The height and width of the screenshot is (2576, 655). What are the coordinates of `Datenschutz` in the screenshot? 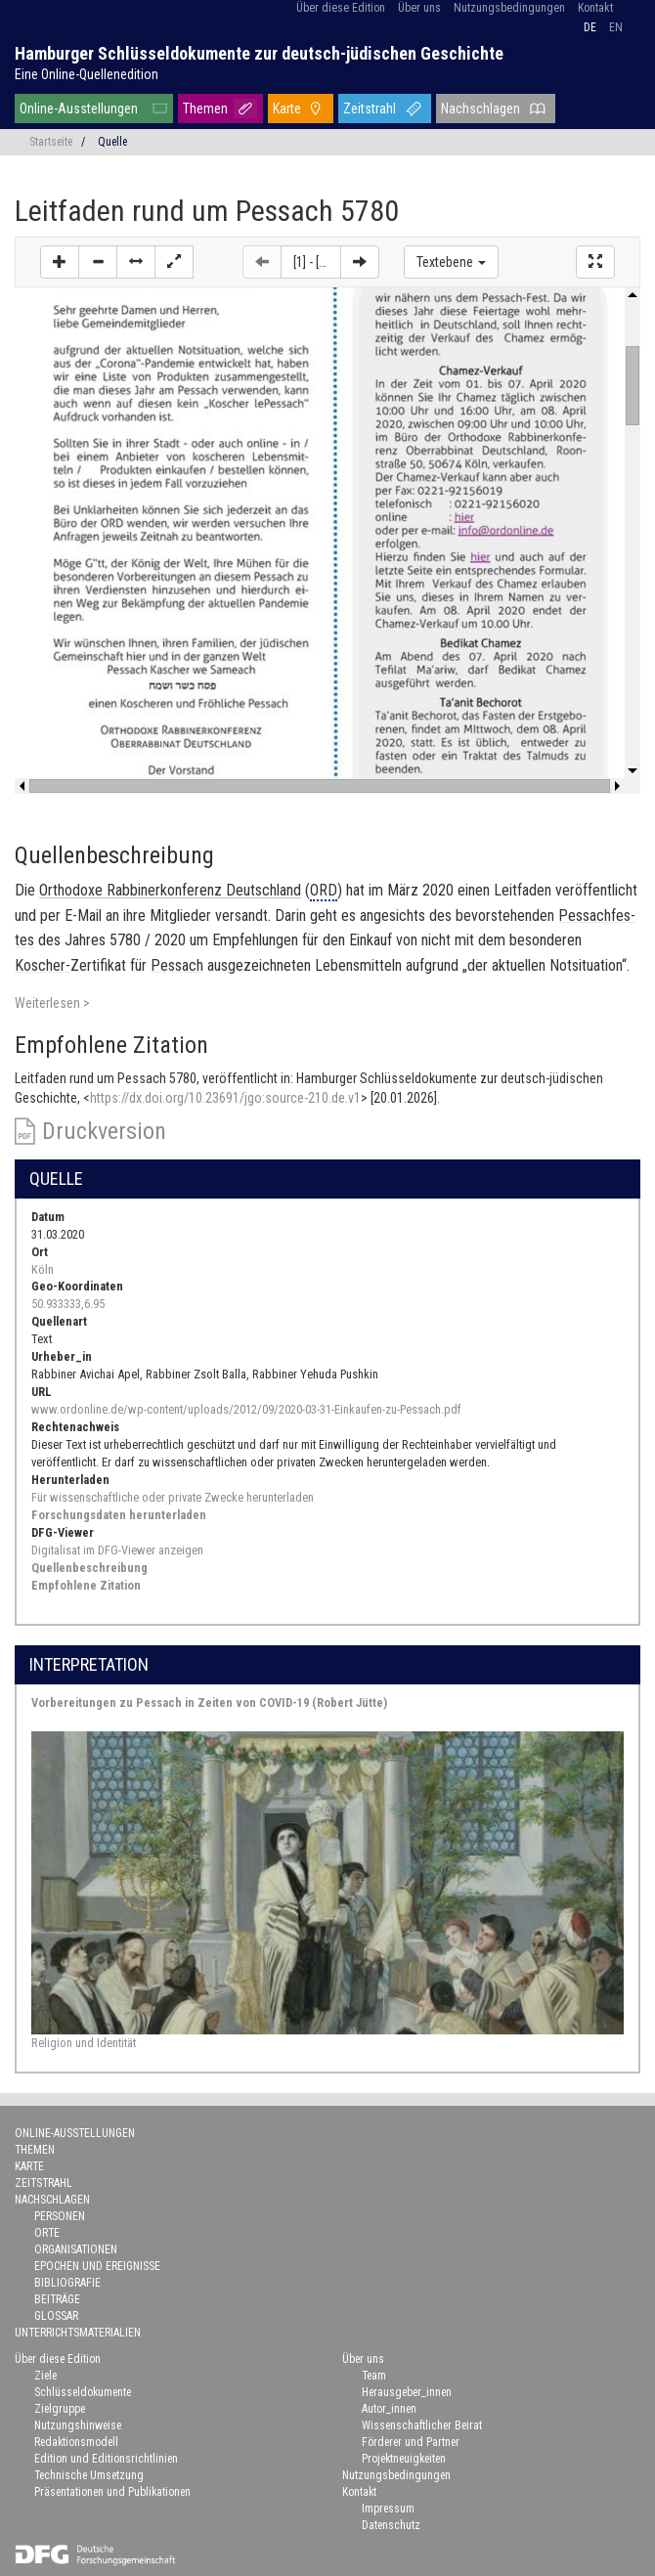 It's located at (391, 2525).